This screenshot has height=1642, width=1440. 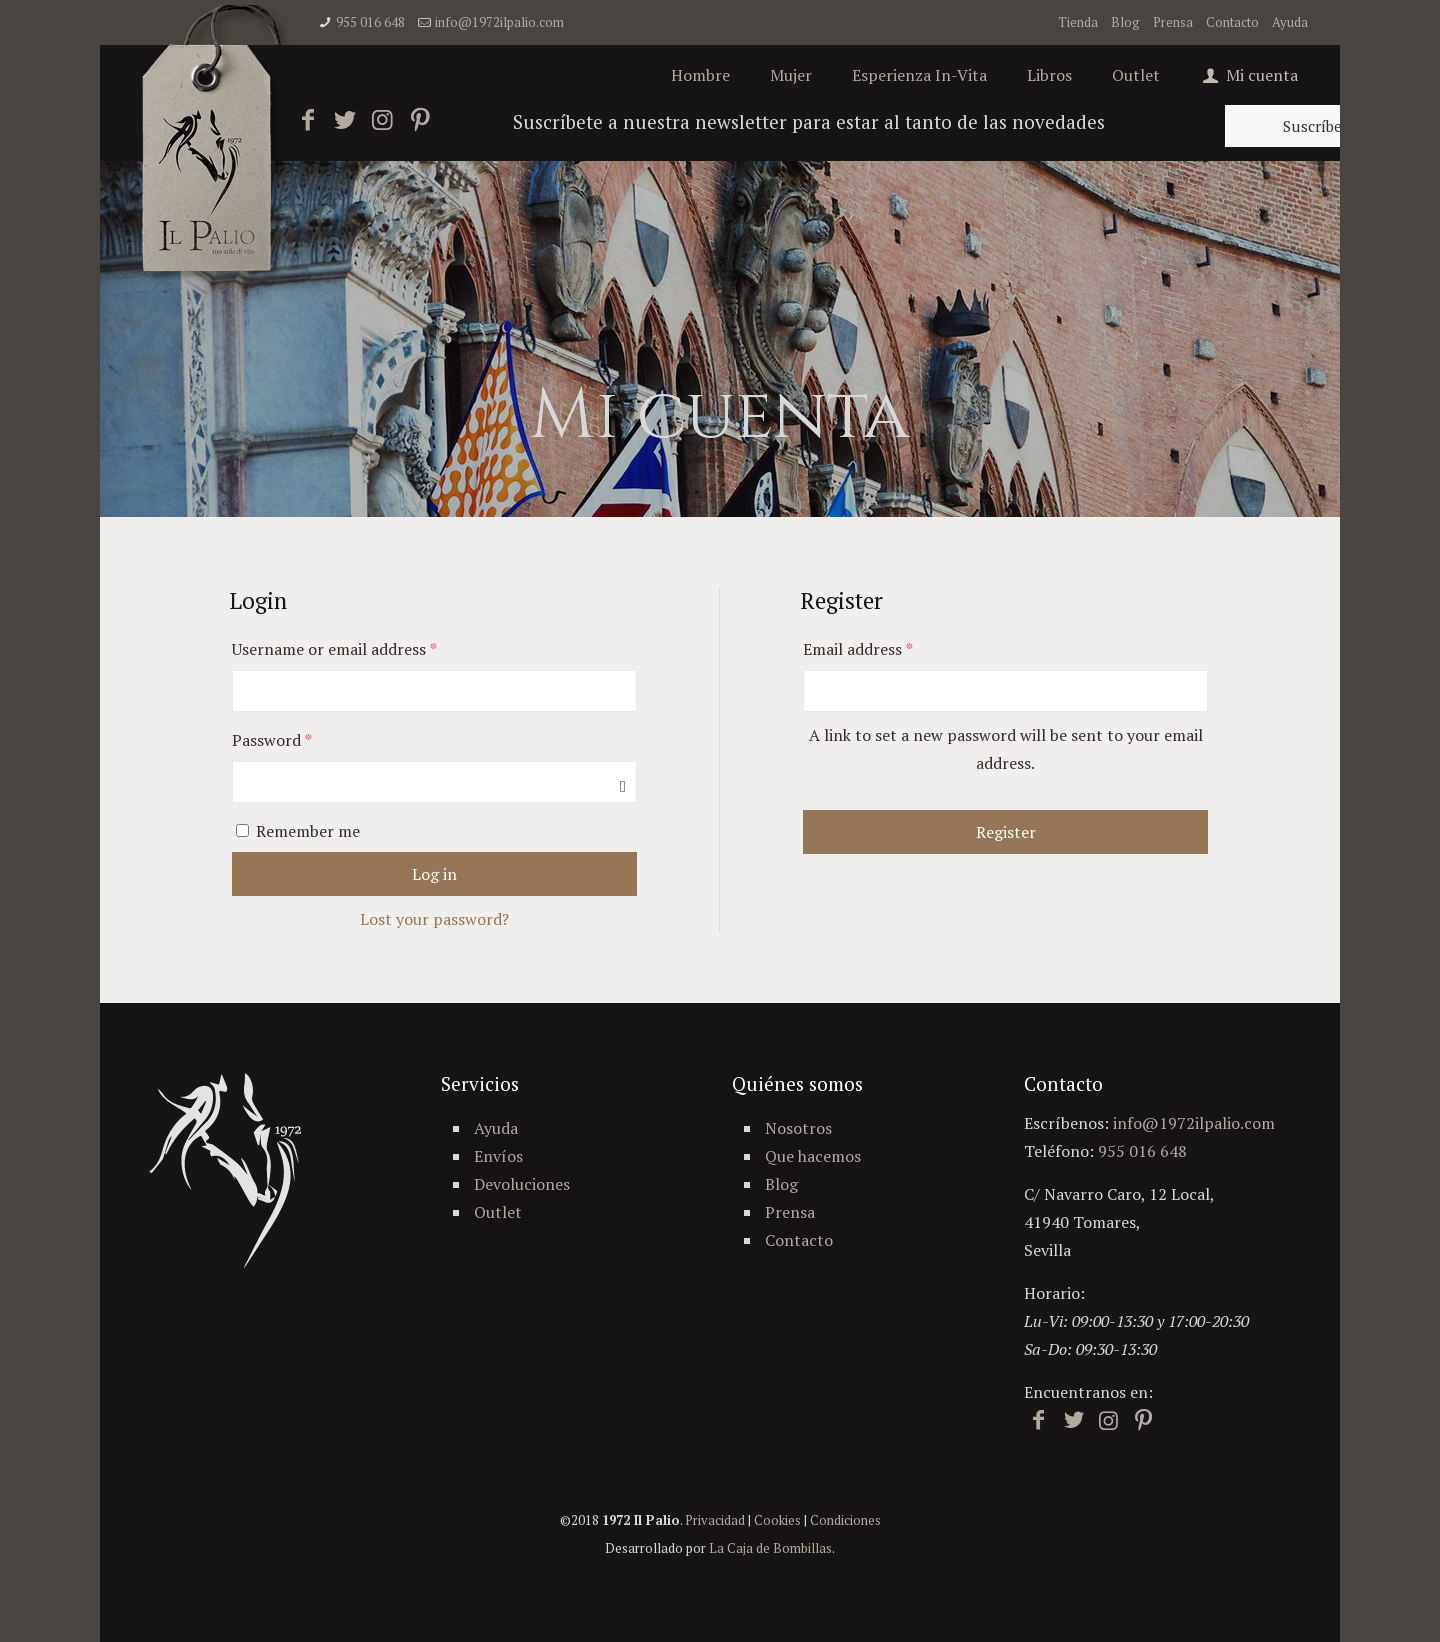 I want to click on Prensa, so click(x=1173, y=22).